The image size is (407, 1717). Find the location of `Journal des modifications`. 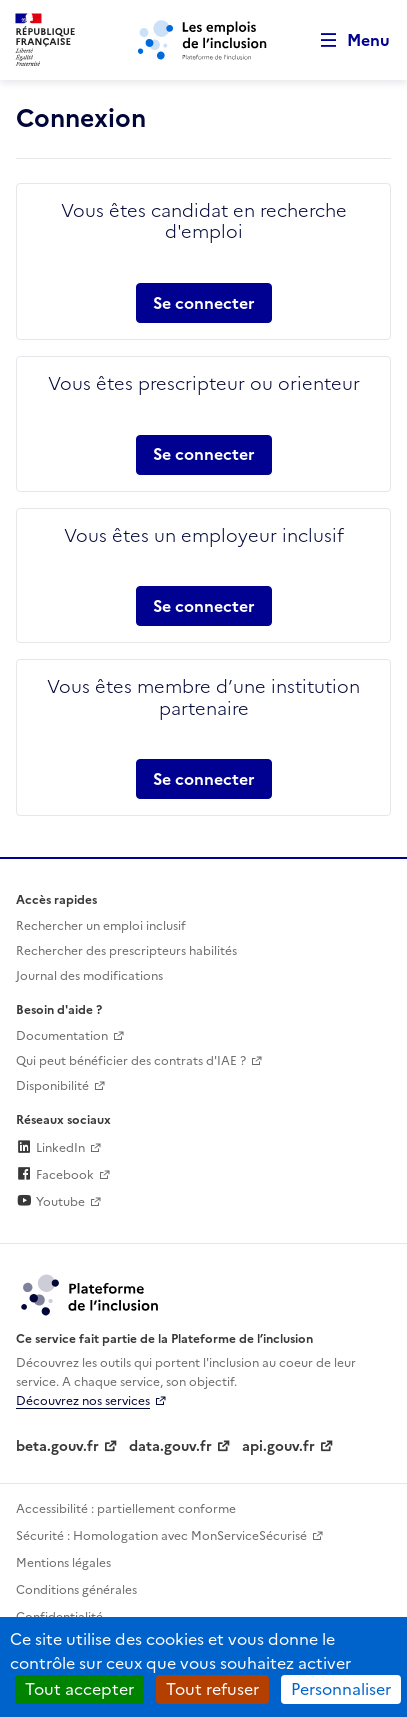

Journal des modifications is located at coordinates (89, 976).